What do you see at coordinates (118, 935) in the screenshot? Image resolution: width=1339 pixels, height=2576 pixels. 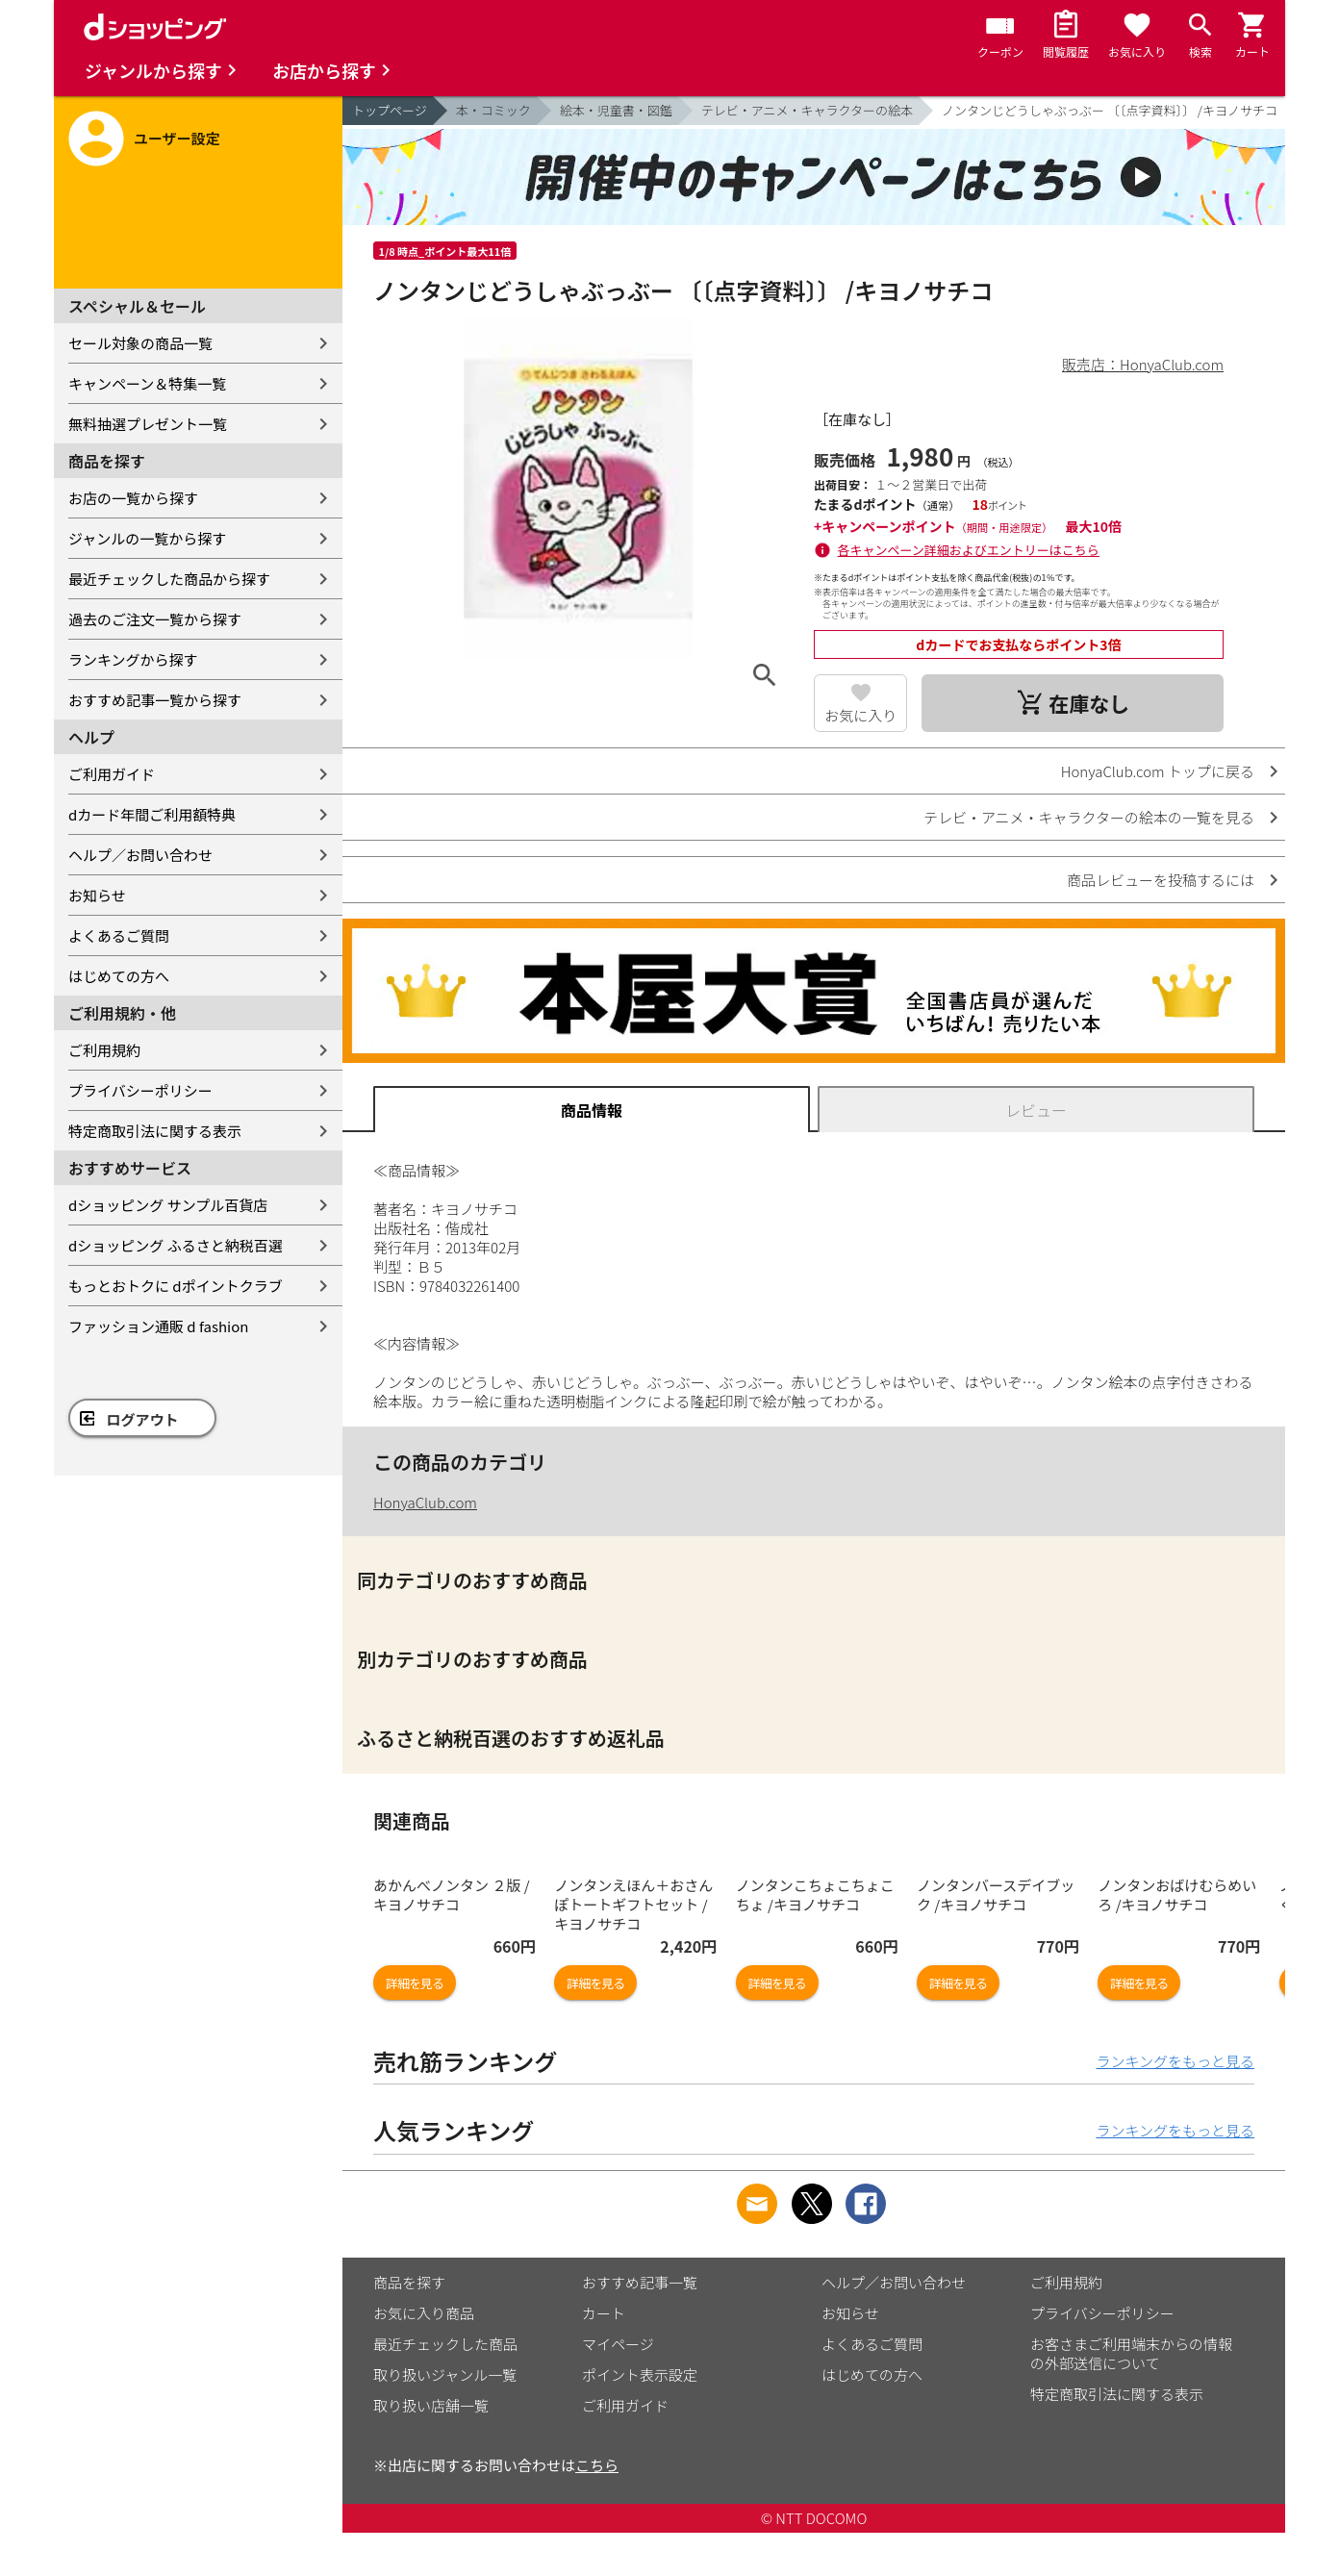 I see `よくあるご質問` at bounding box center [118, 935].